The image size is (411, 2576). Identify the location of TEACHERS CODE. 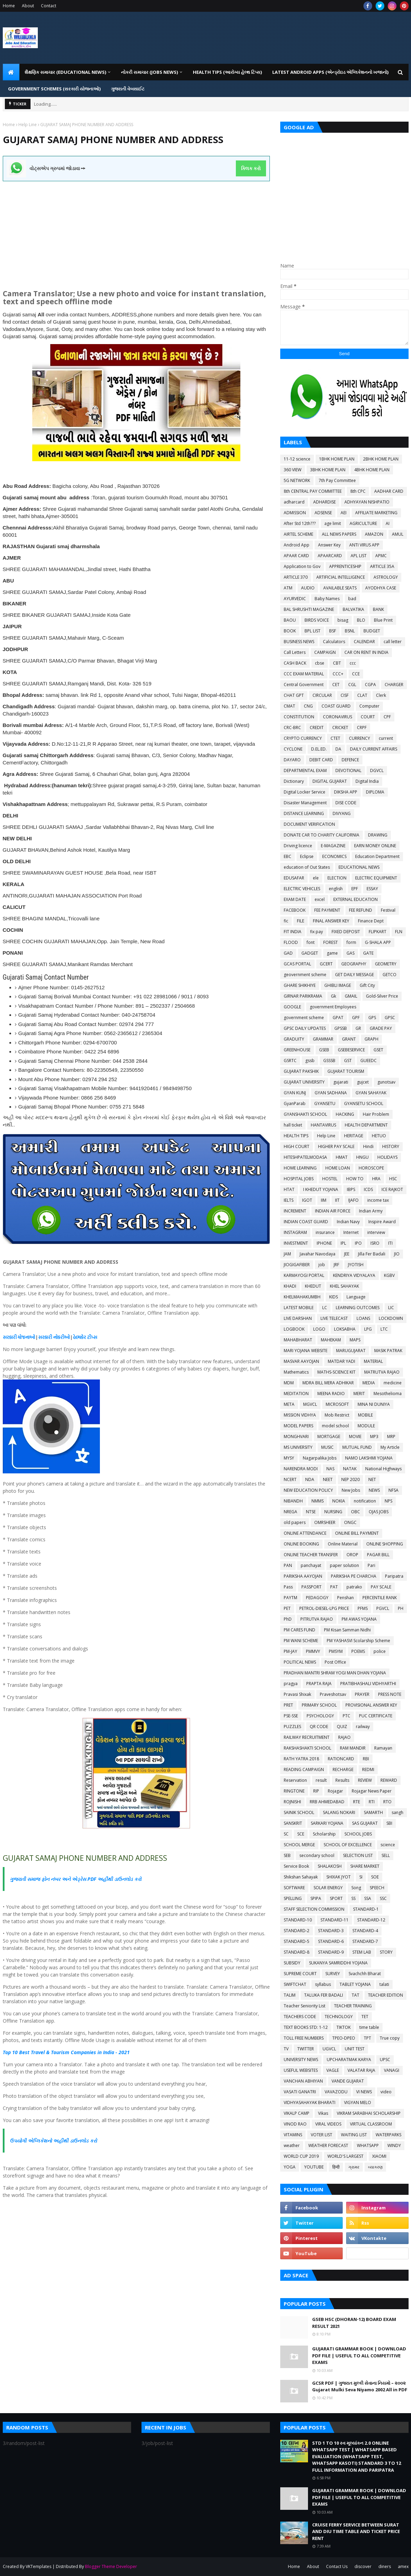
(300, 2016).